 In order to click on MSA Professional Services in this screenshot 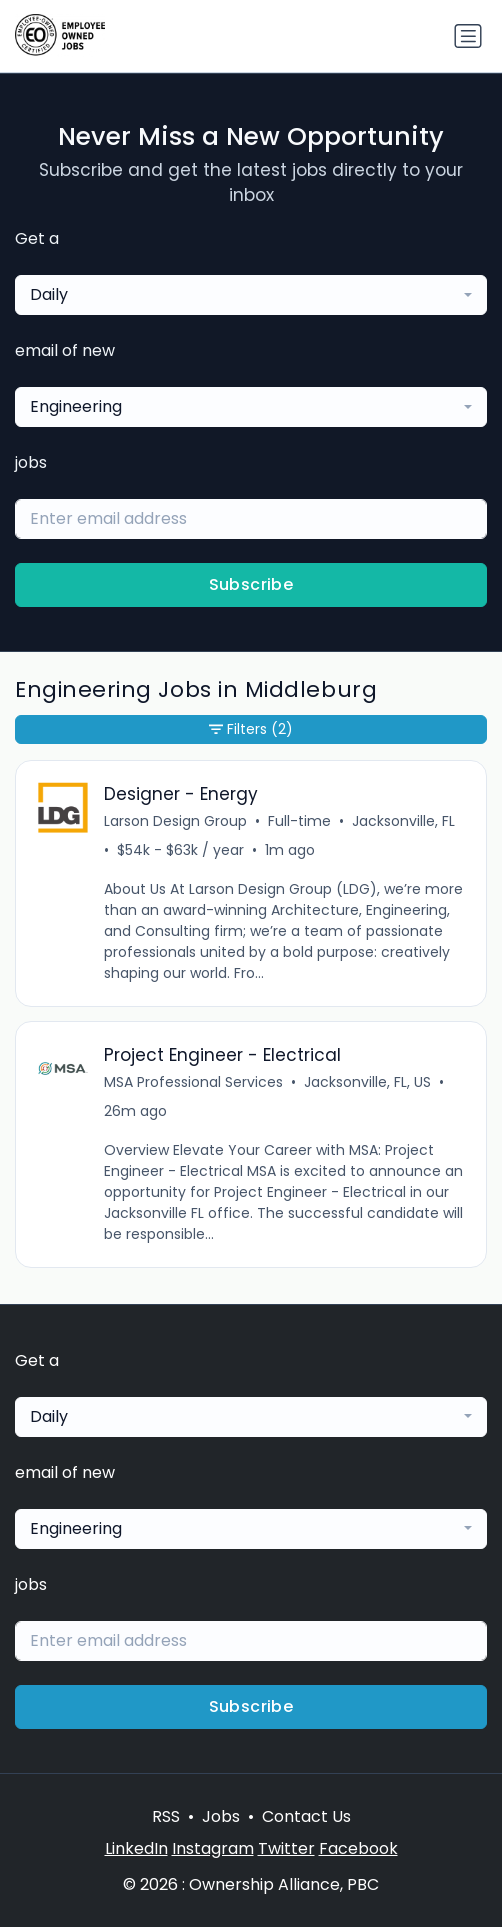, I will do `click(193, 1082)`.